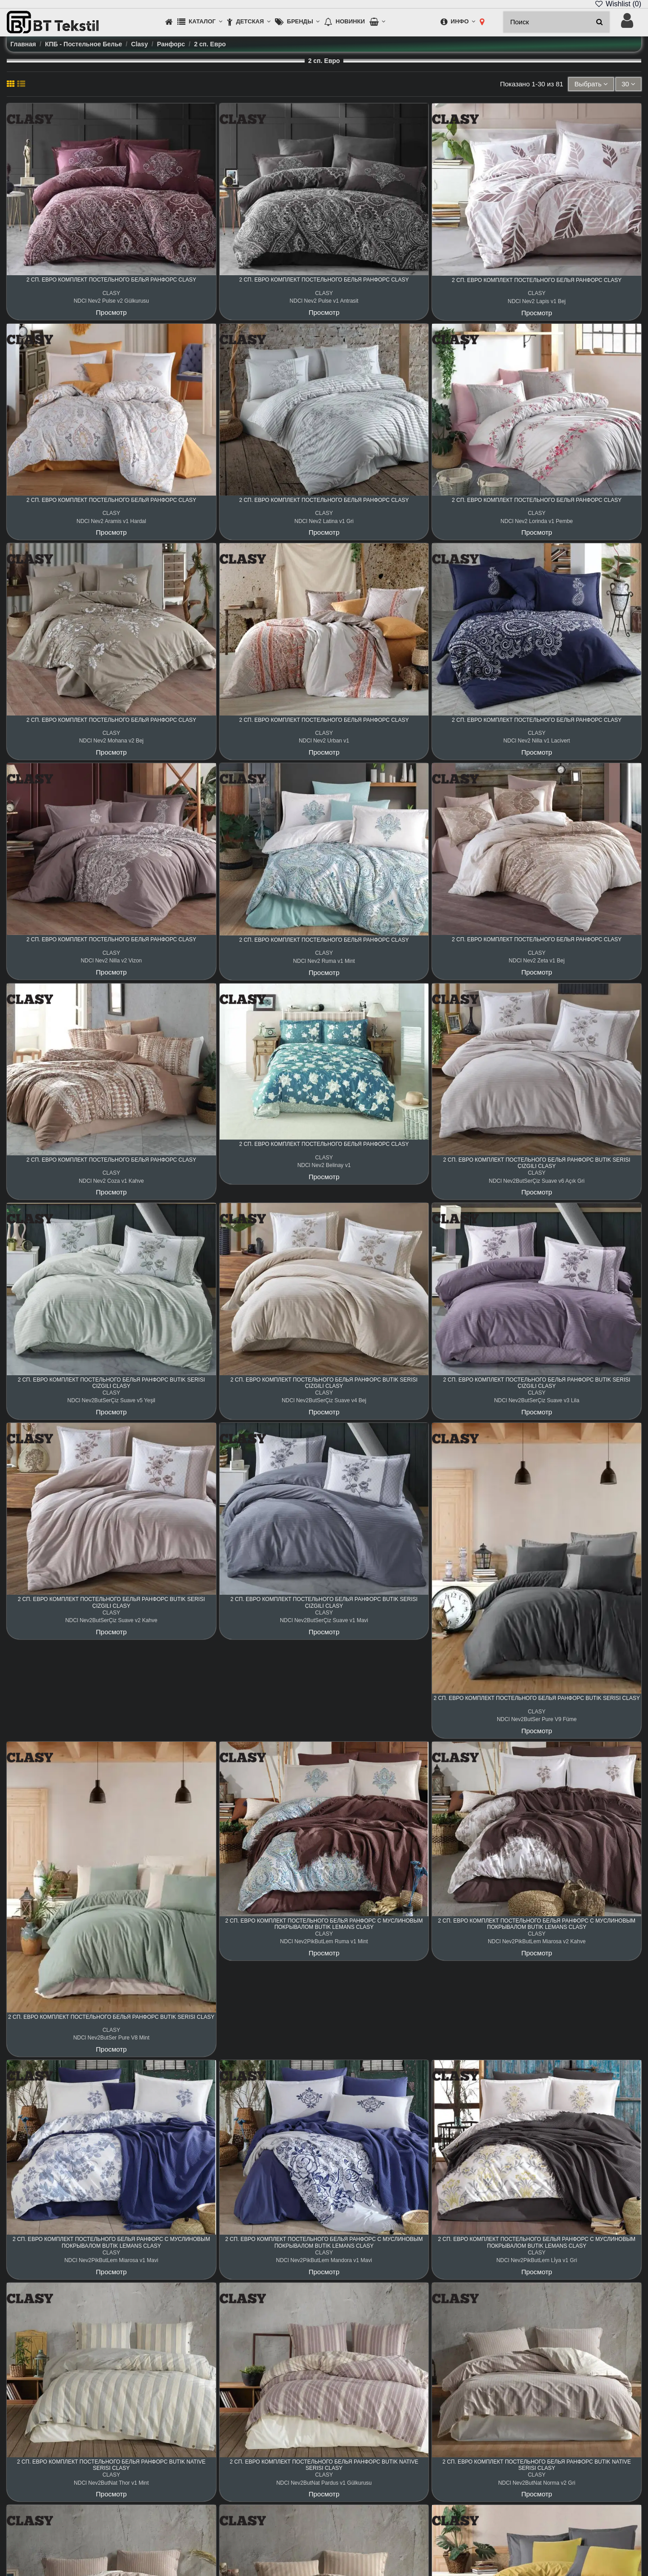  What do you see at coordinates (536, 1163) in the screenshot?
I see `2 сп. Евро Комплект Постельного Белья Ранфорс Butik Serisi Çizgili Clasy` at bounding box center [536, 1163].